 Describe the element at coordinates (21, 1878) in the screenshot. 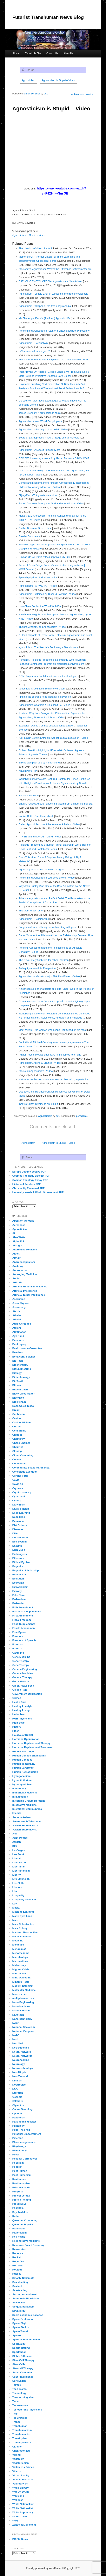

I see `Life Extension` at that location.